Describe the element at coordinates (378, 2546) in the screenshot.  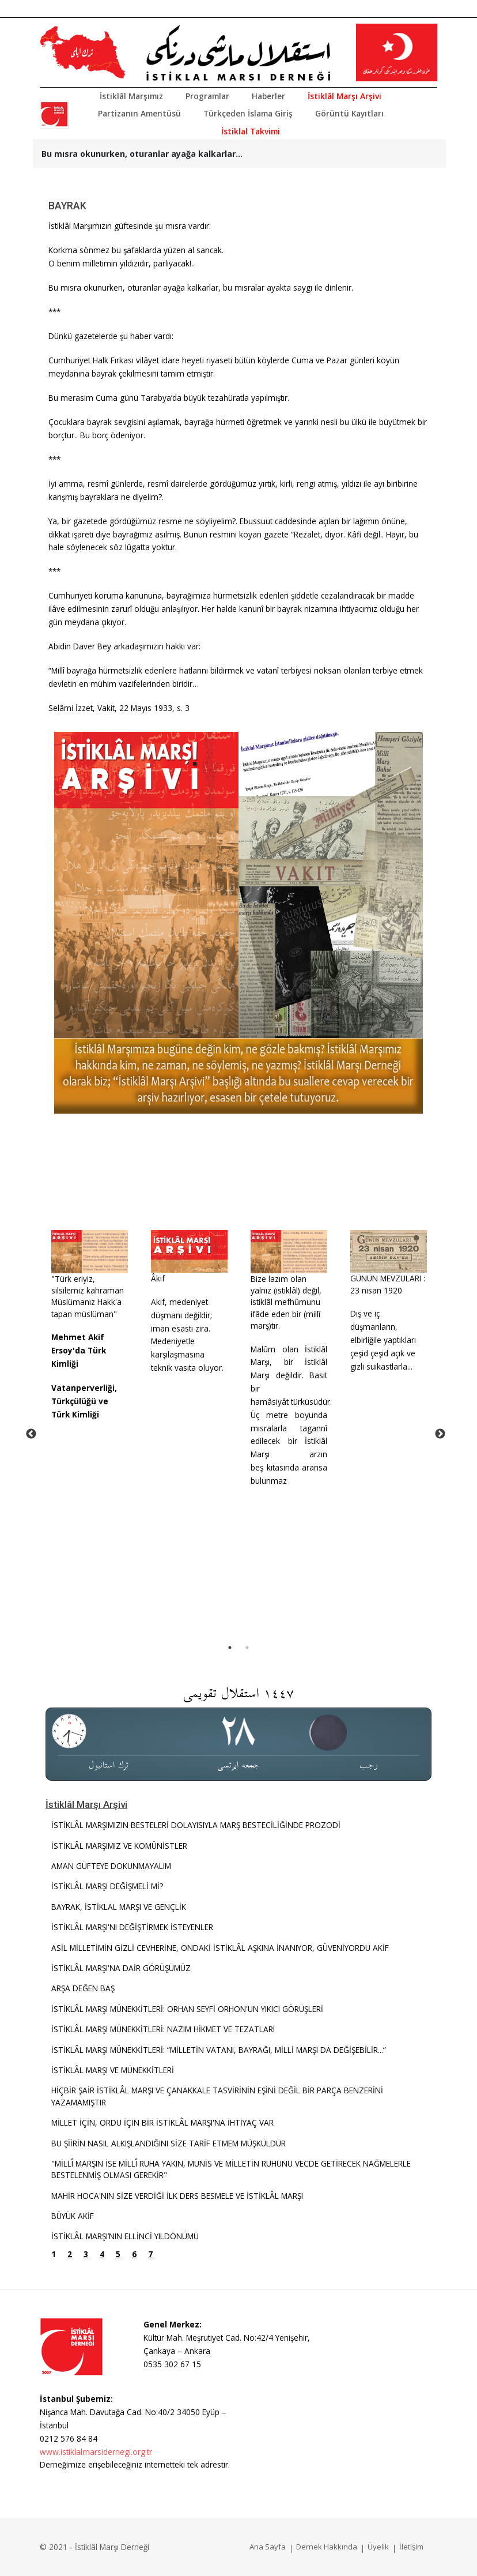
I see `Üyelik` at that location.